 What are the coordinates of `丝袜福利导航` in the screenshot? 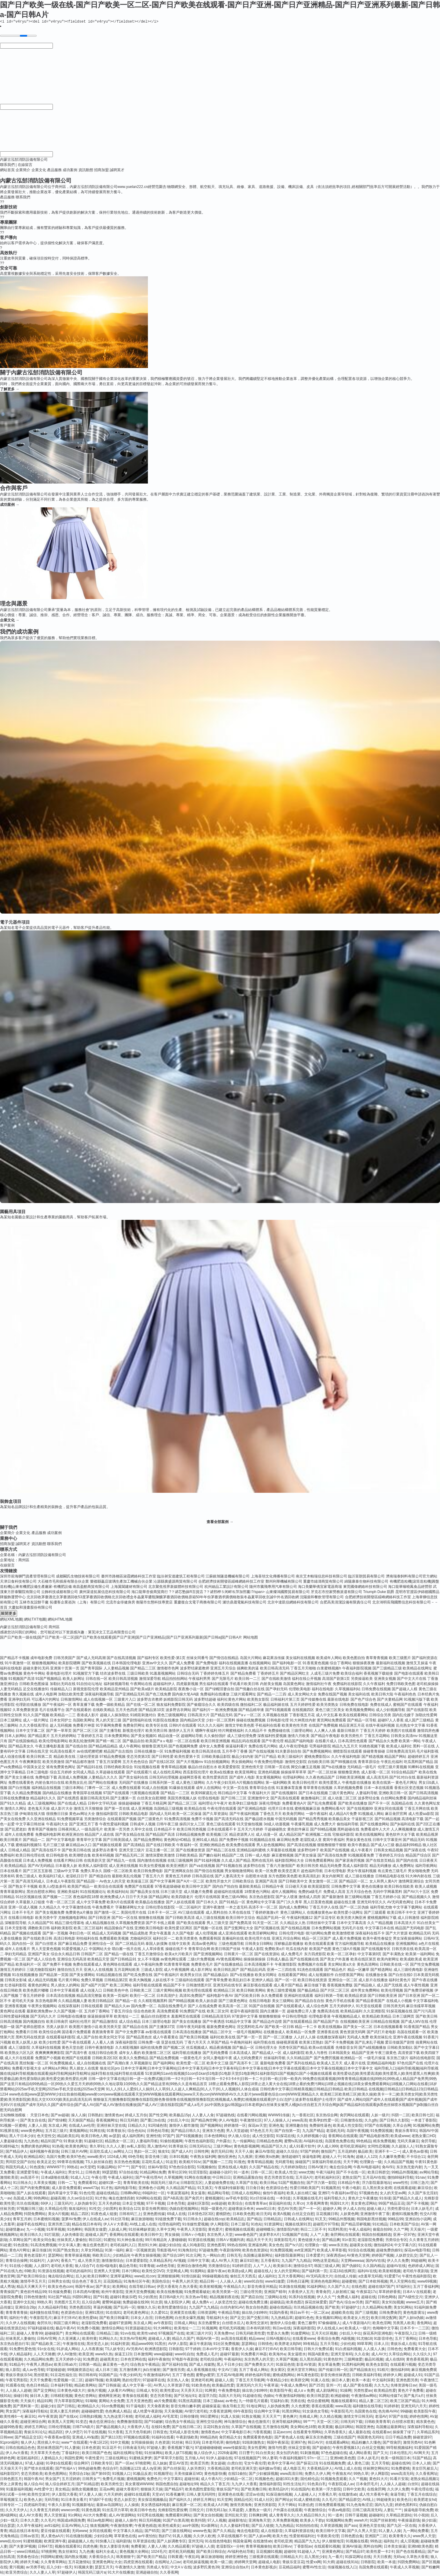 It's located at (275, 2059).